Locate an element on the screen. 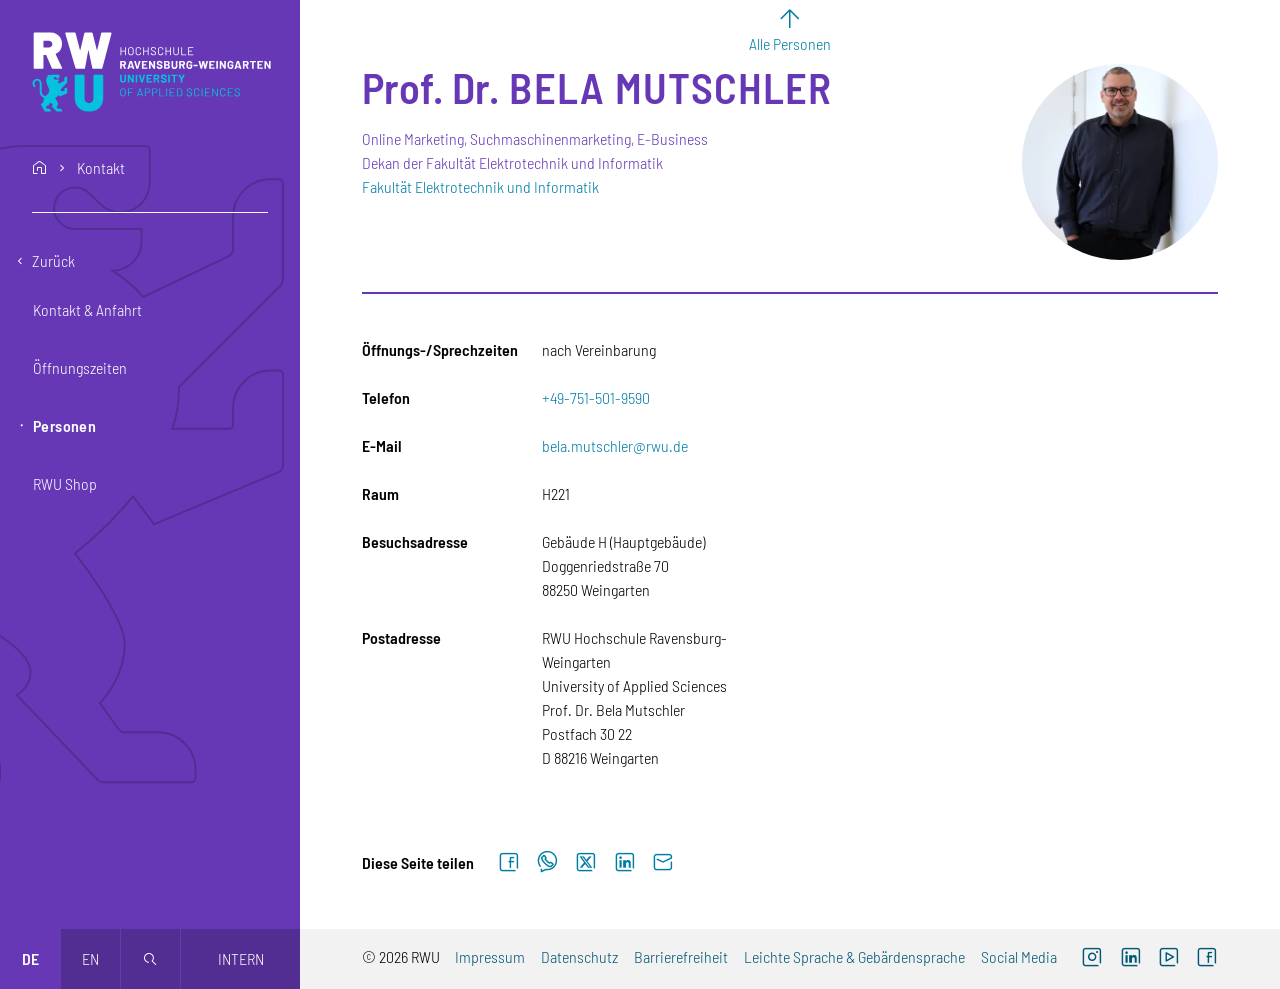 Image resolution: width=1280 pixels, height=989 pixels. Intern [Öffnet neues Fenster] is located at coordinates (241, 958).